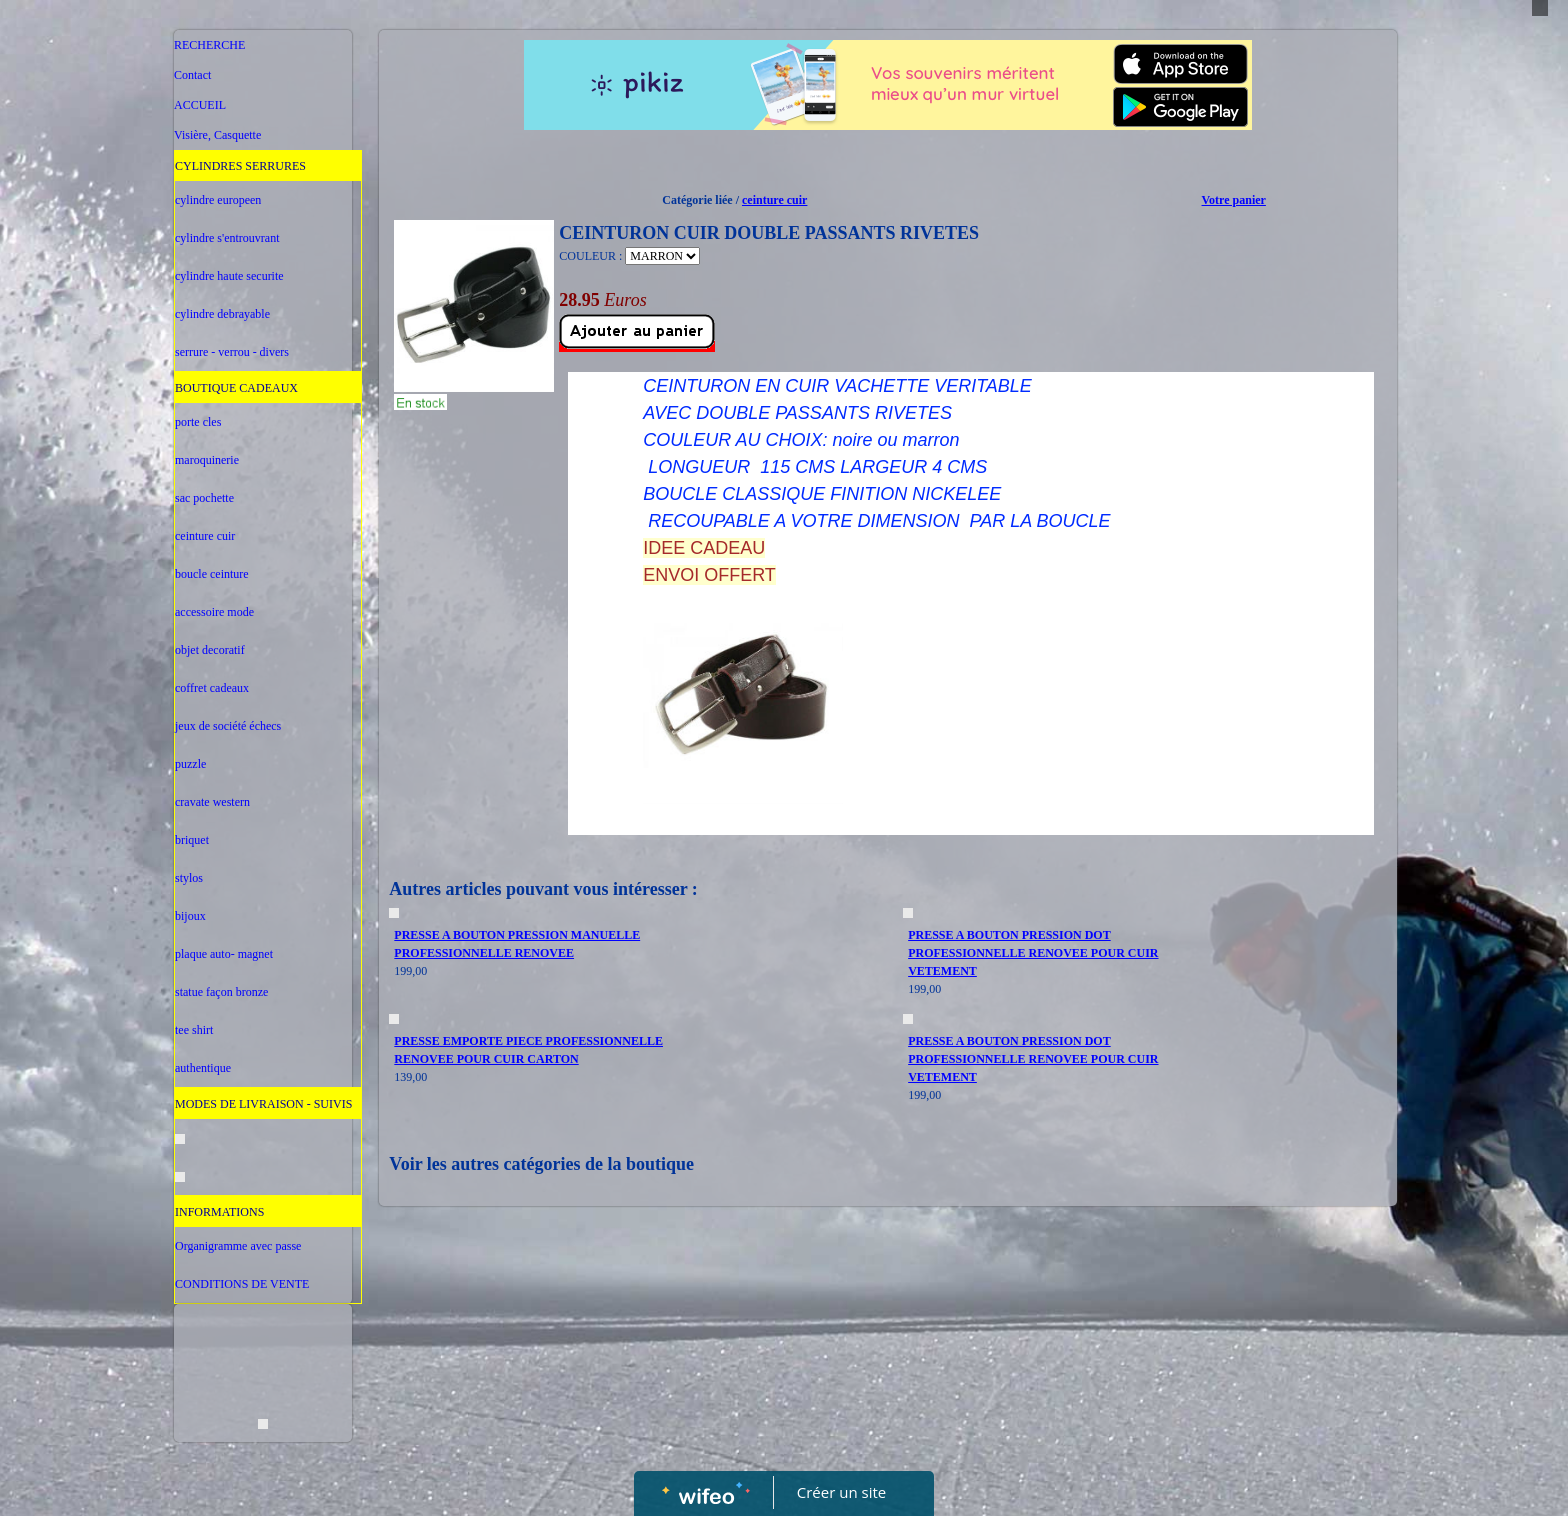 This screenshot has width=1568, height=1516. Describe the element at coordinates (192, 840) in the screenshot. I see `briquet` at that location.